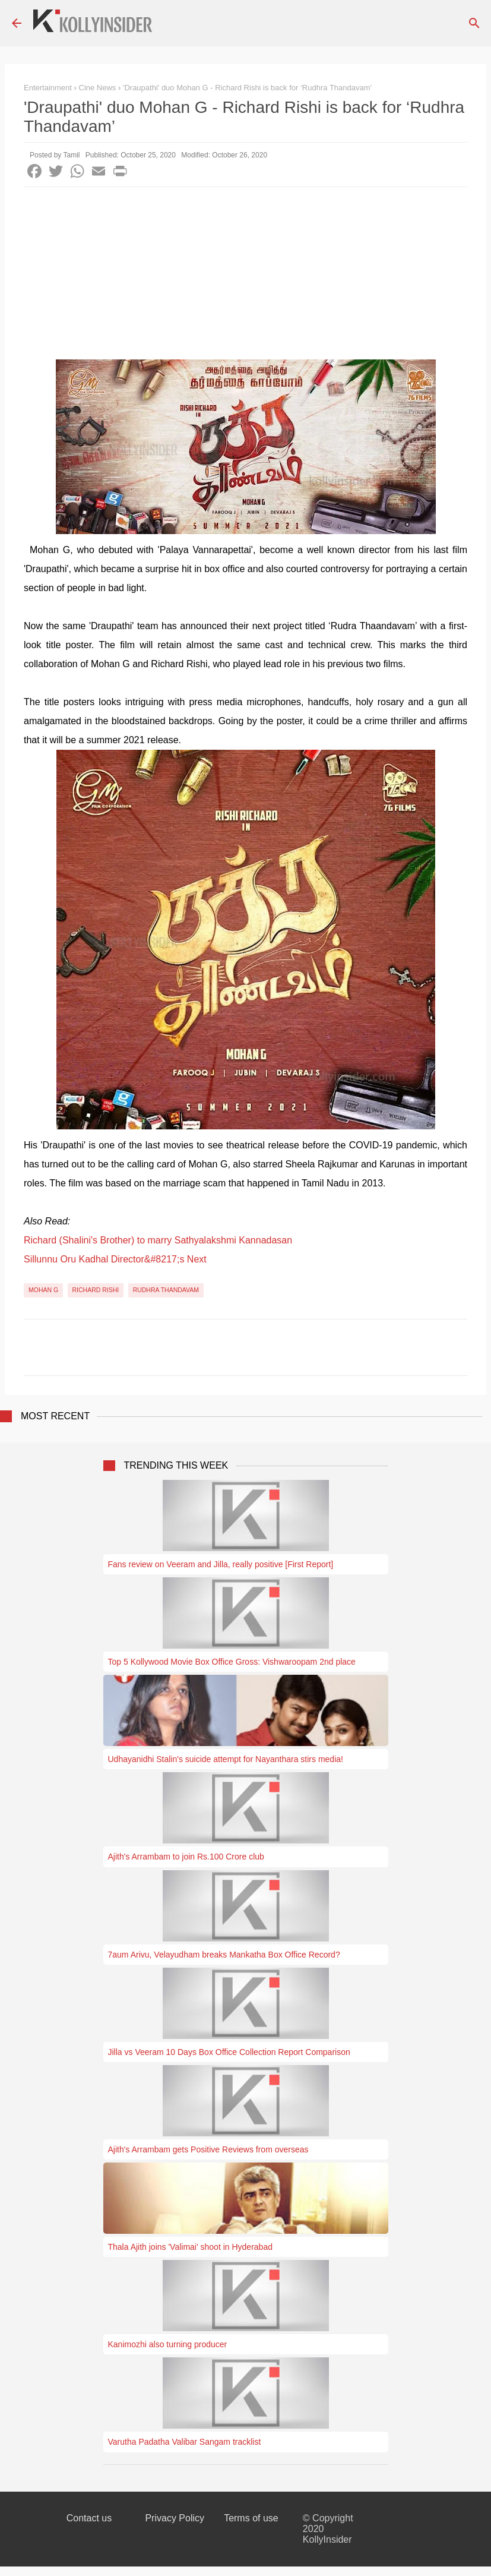 Image resolution: width=491 pixels, height=2576 pixels. I want to click on Mohan G, so click(43, 1289).